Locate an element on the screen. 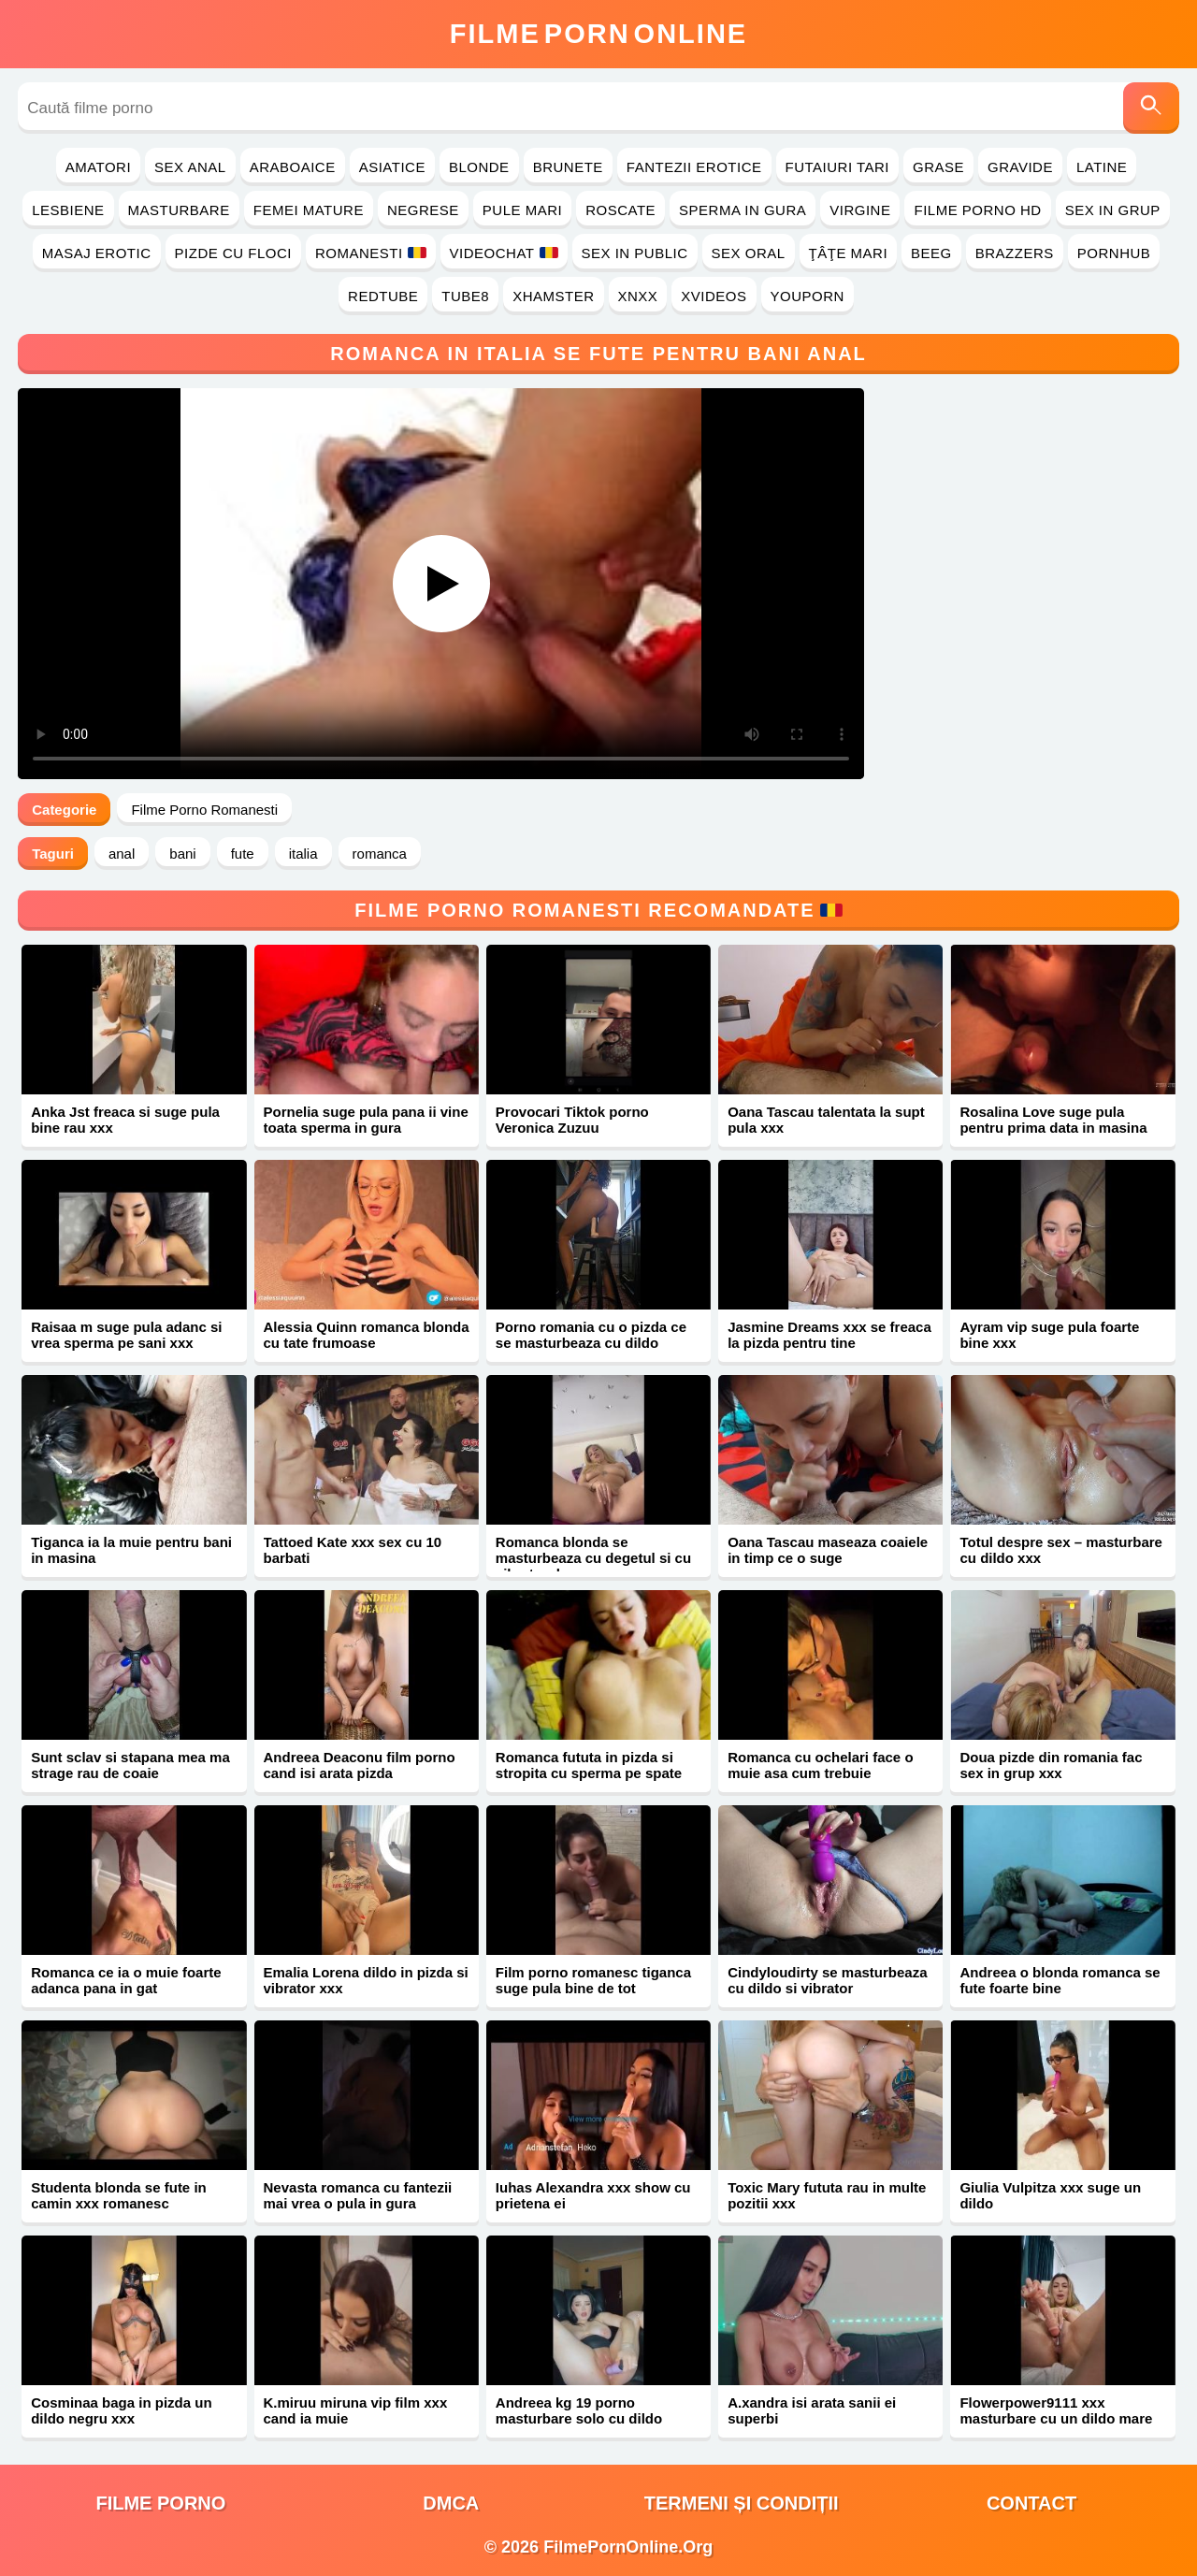 The height and width of the screenshot is (2576, 1197). [Caută] is located at coordinates (1151, 108).